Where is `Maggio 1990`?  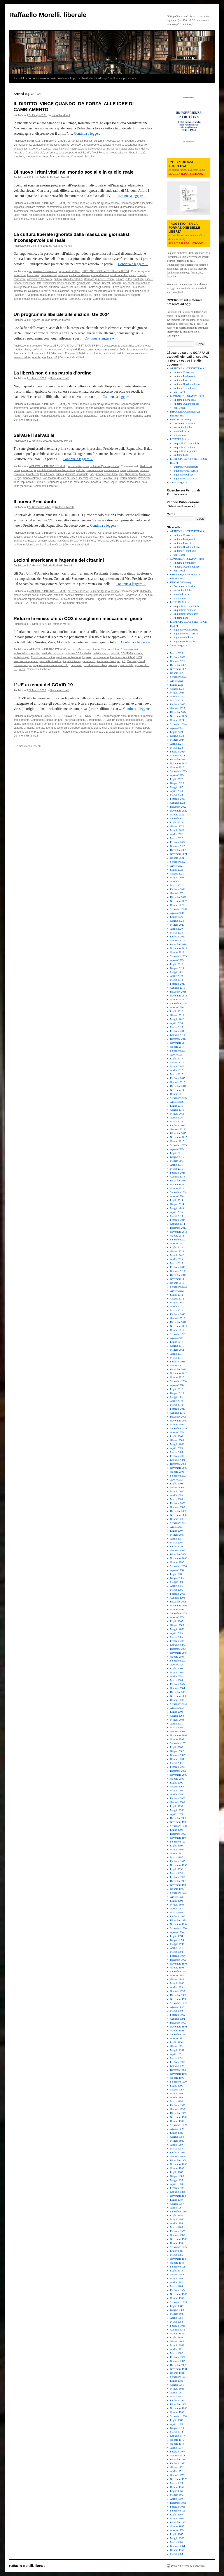
Maggio 1990 is located at coordinates (177, 2093).